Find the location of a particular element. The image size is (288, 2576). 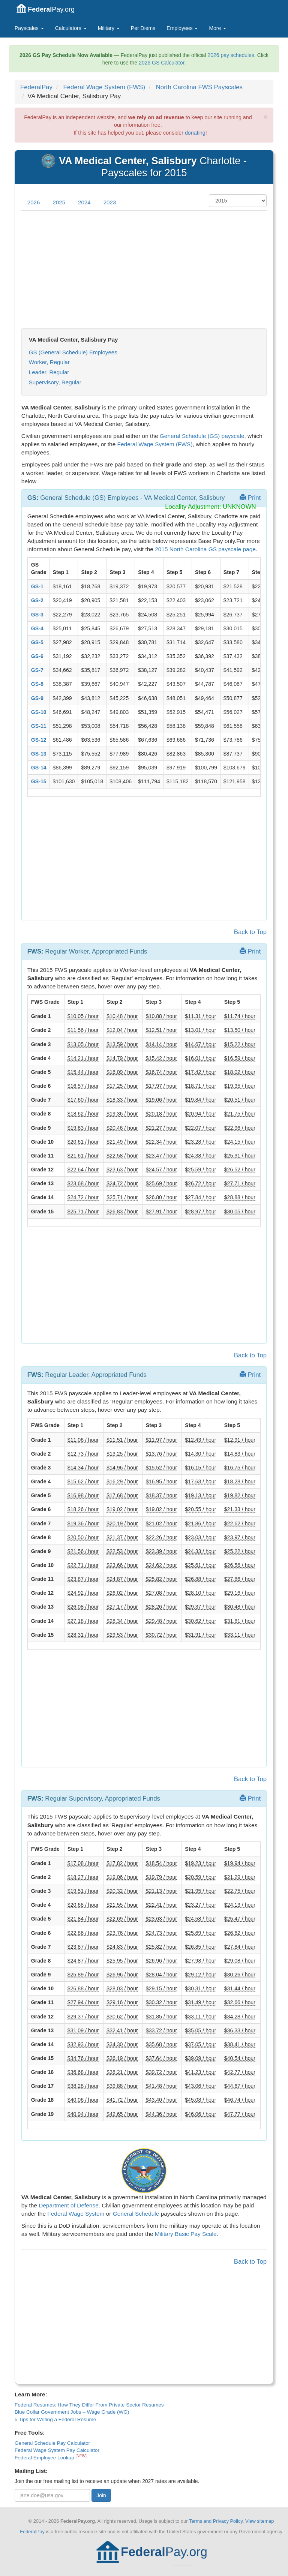

Federal Wage System (FWS) is located at coordinates (104, 87).